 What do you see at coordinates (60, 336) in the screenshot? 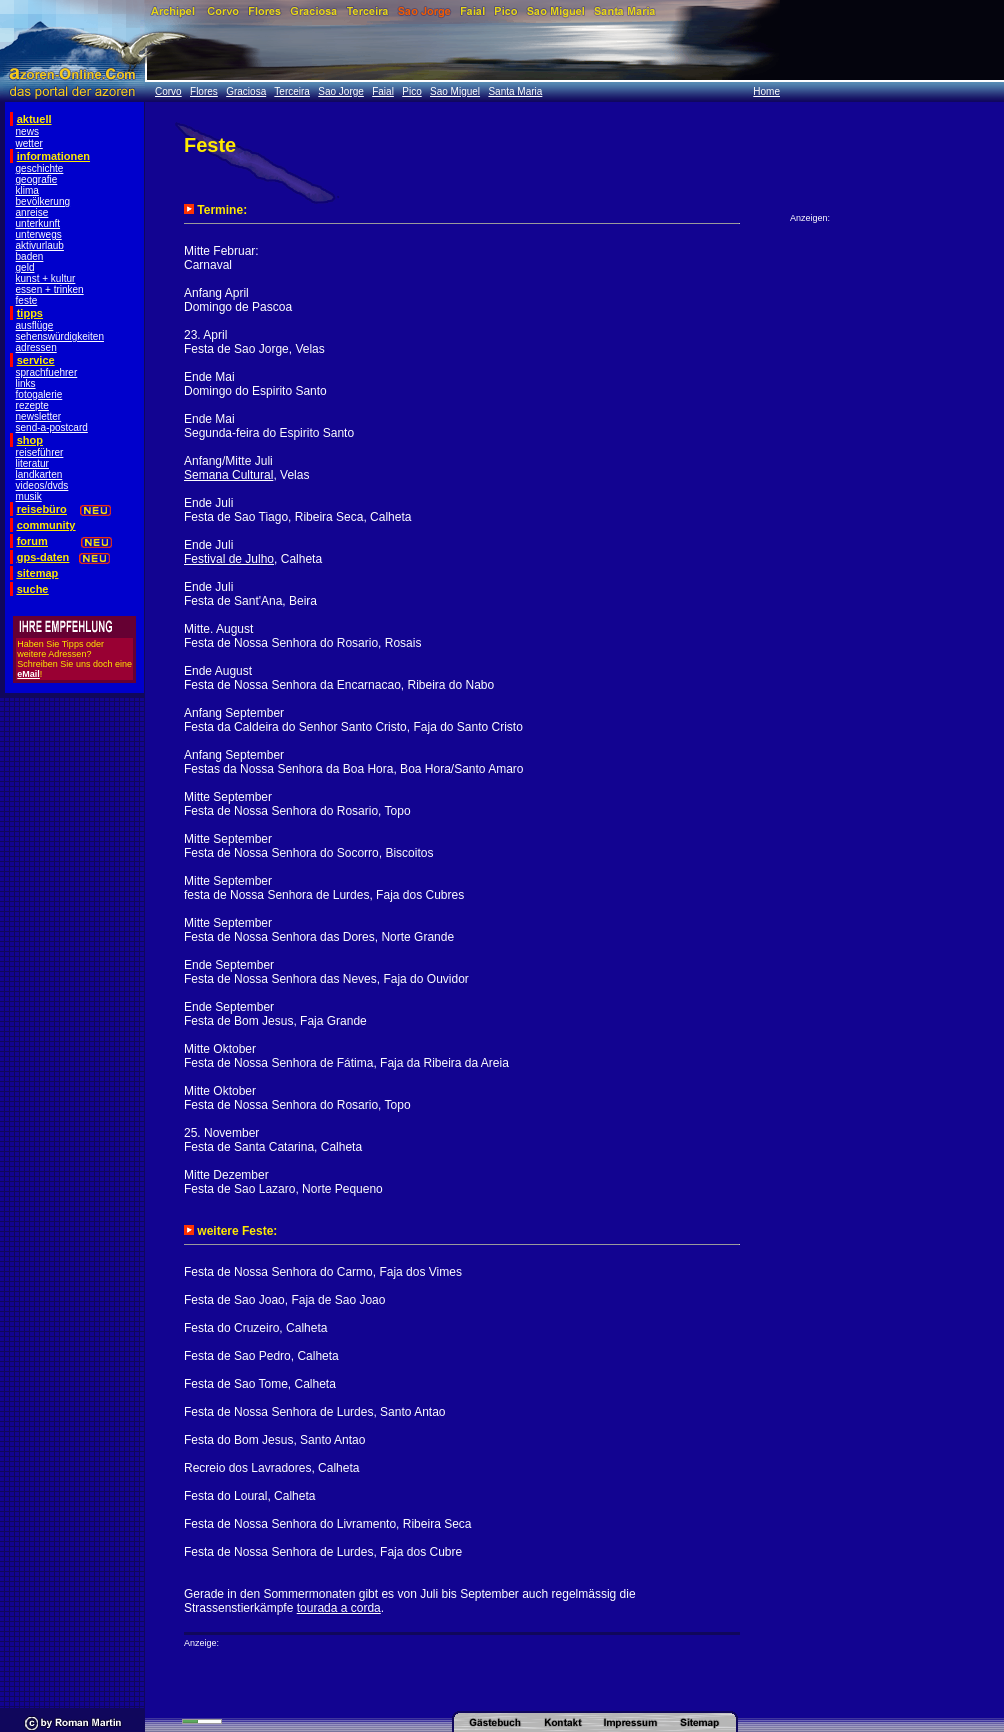
I see `sehenswürdigkeiten` at bounding box center [60, 336].